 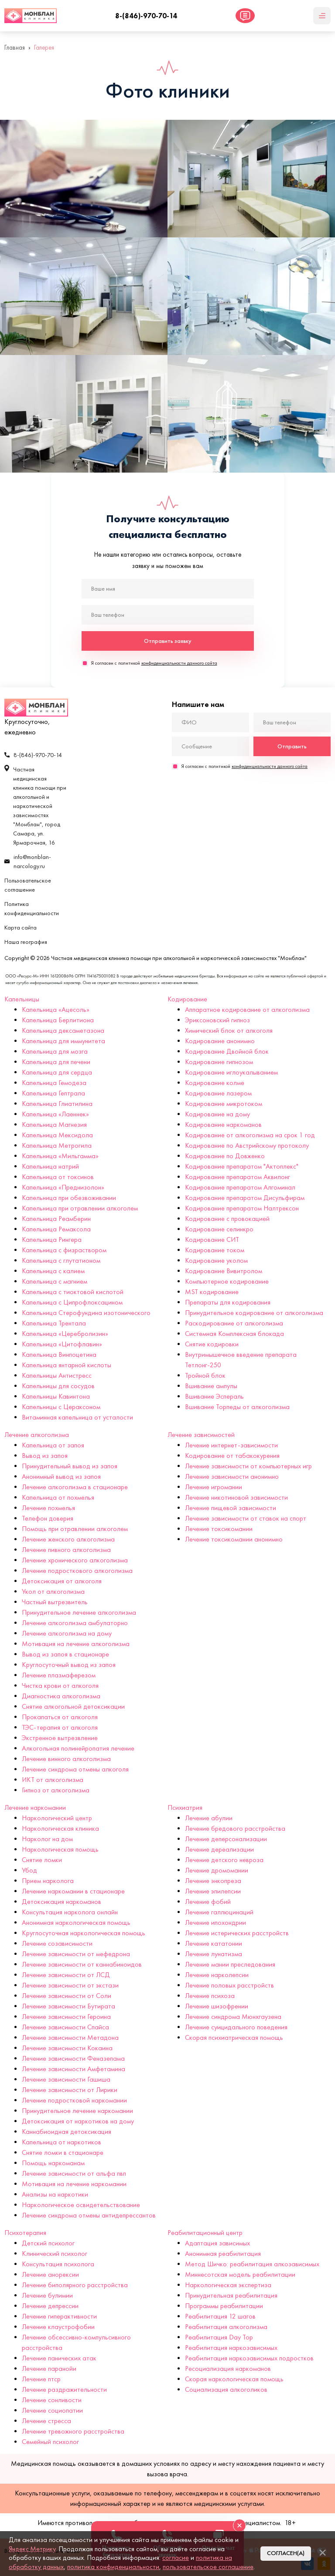 I want to click on Лечение психоза, so click(x=210, y=1995).